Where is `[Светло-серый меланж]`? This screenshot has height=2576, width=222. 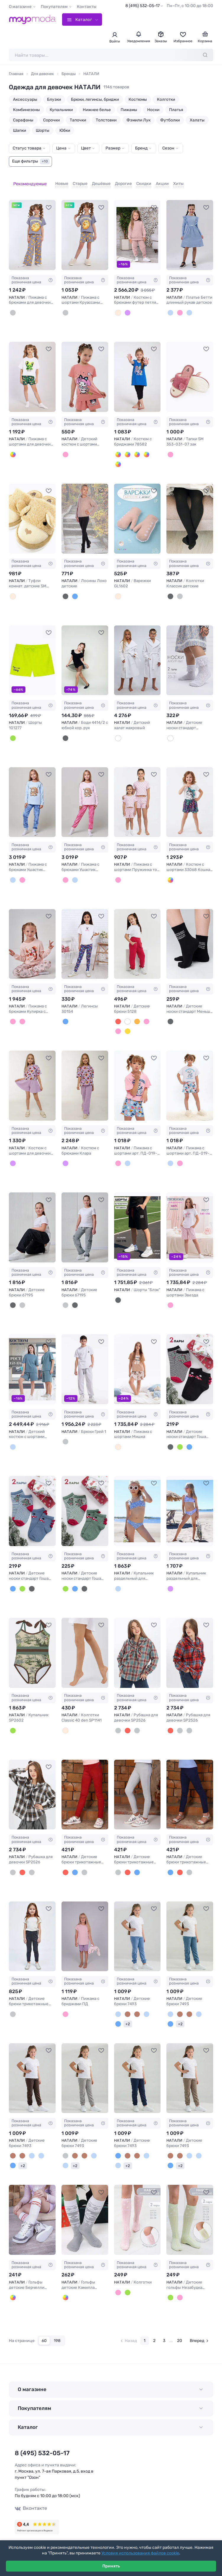 [Светло-серый меланж] is located at coordinates (65, 1434).